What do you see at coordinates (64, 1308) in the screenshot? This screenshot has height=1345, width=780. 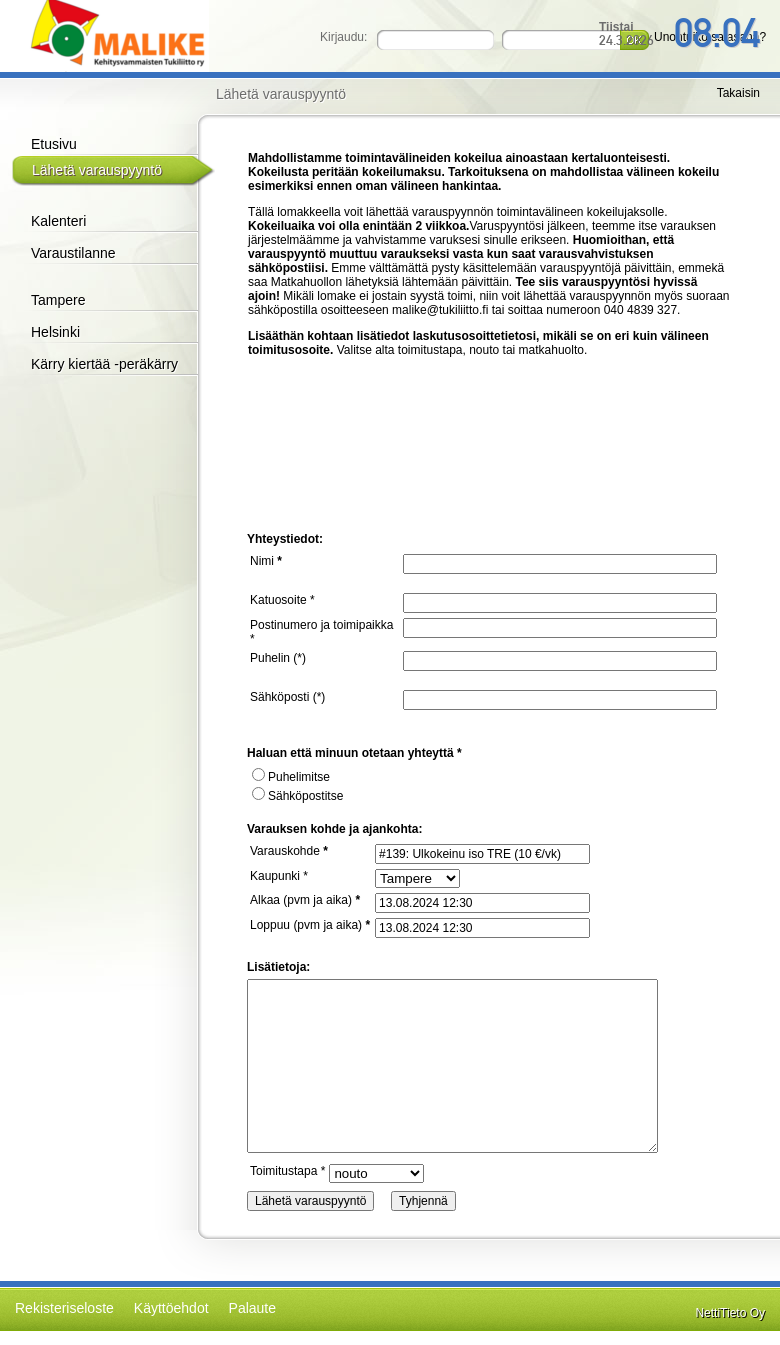 I see `Rekisteriseloste` at bounding box center [64, 1308].